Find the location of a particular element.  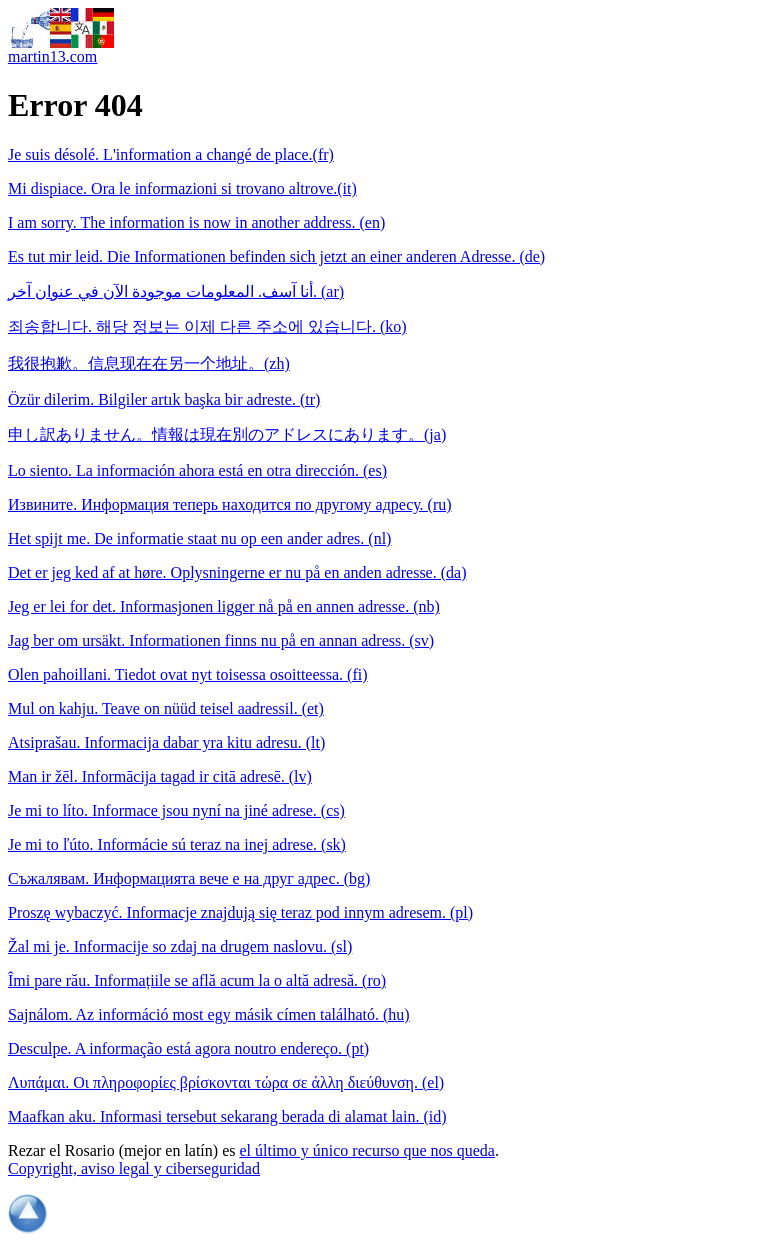

Jag ber om ursäkt. Informationen finns nu på en annan adress. (sv) is located at coordinates (221, 640).